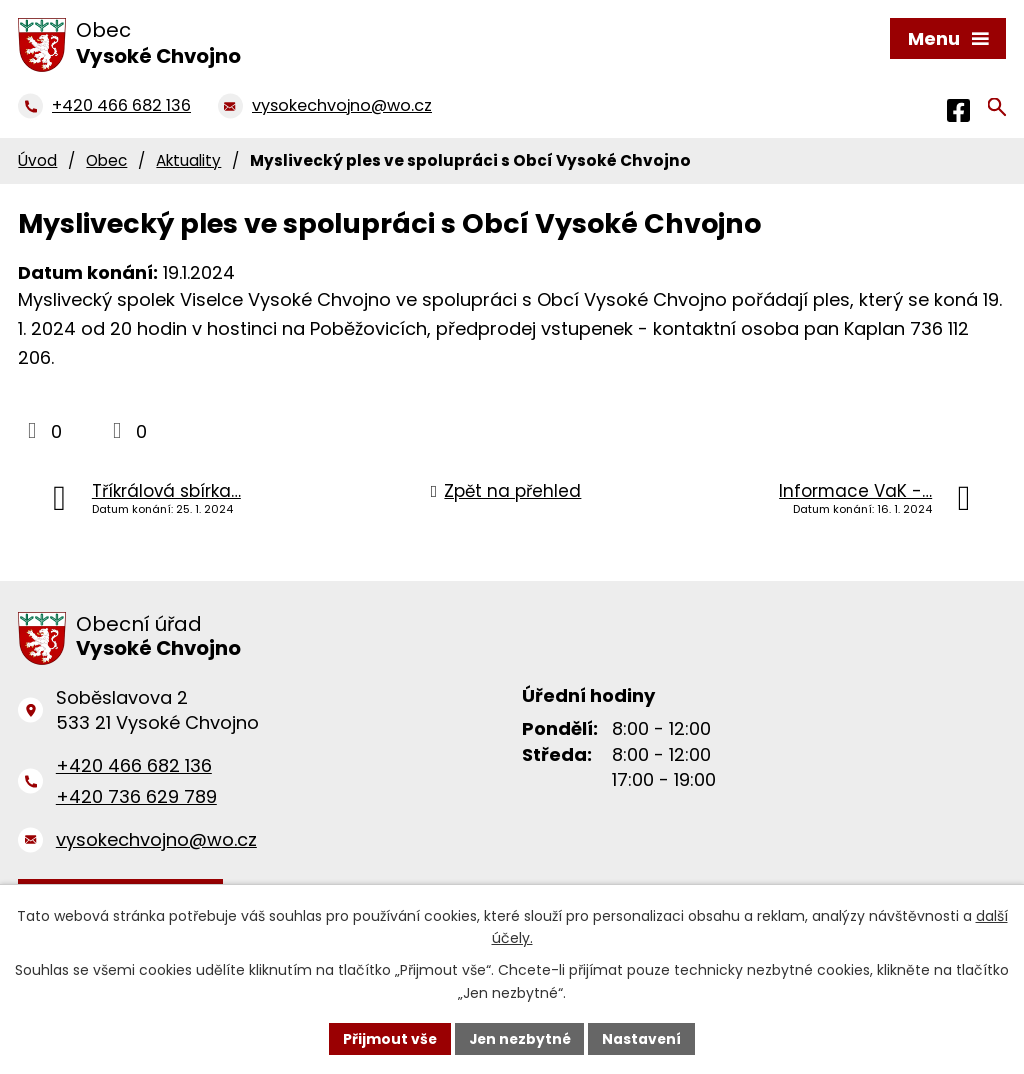  I want to click on Aktuality, so click(188, 160).